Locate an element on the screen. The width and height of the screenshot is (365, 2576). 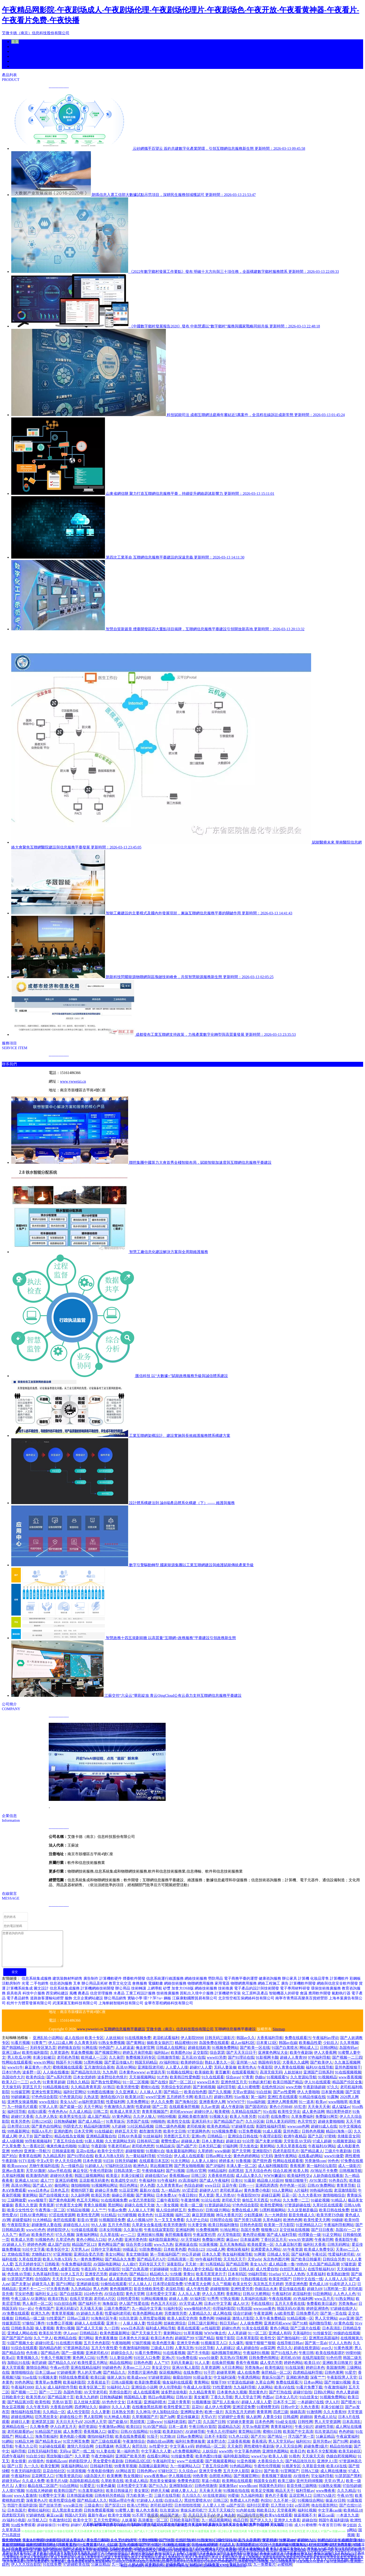
91看片免费下载 is located at coordinates (309, 2394).